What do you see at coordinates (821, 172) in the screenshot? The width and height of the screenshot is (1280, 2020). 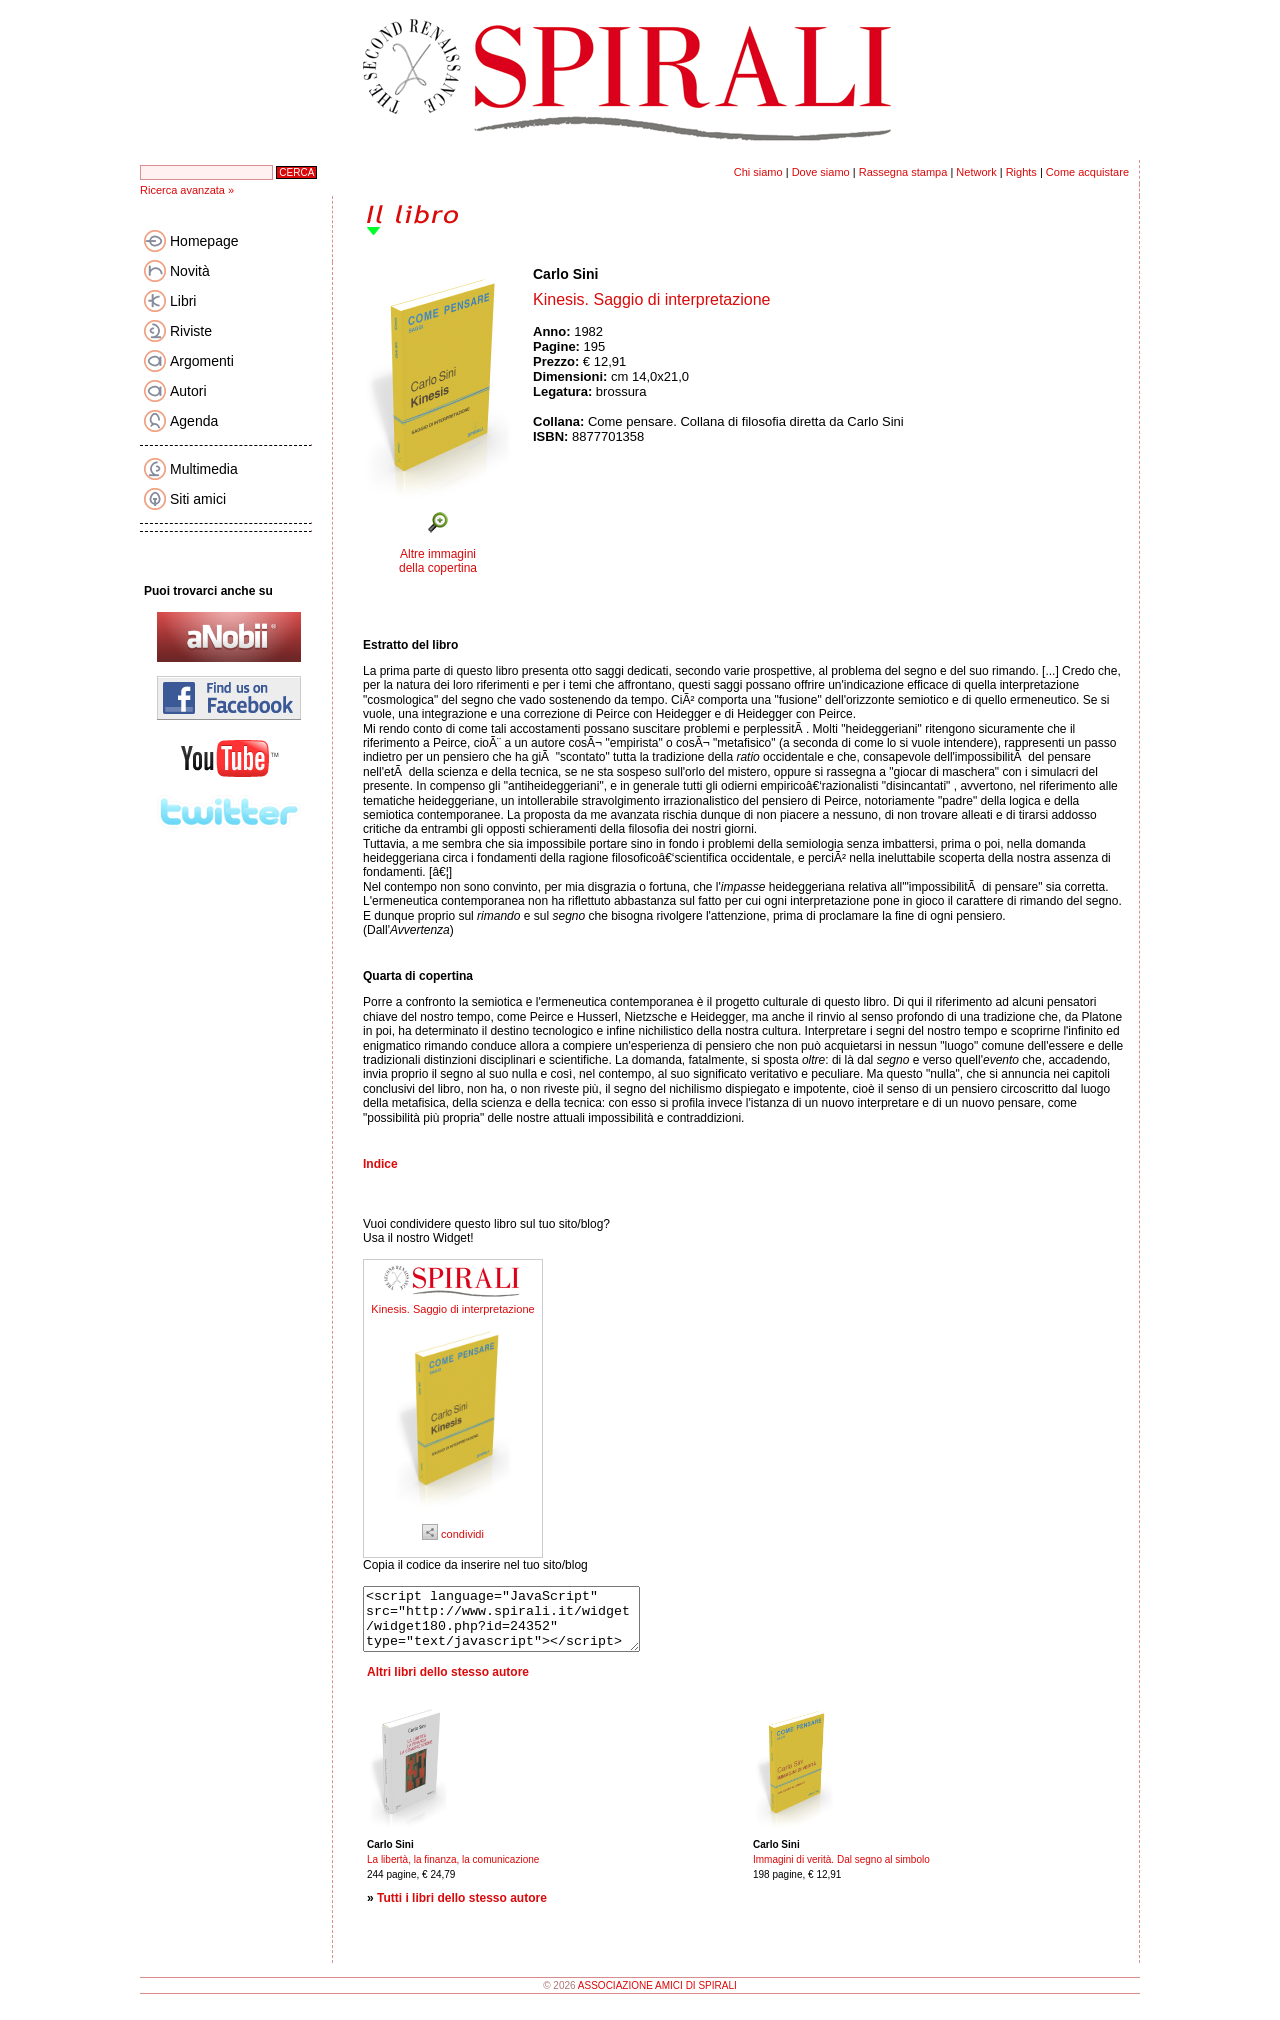 I see `Dove siamo` at bounding box center [821, 172].